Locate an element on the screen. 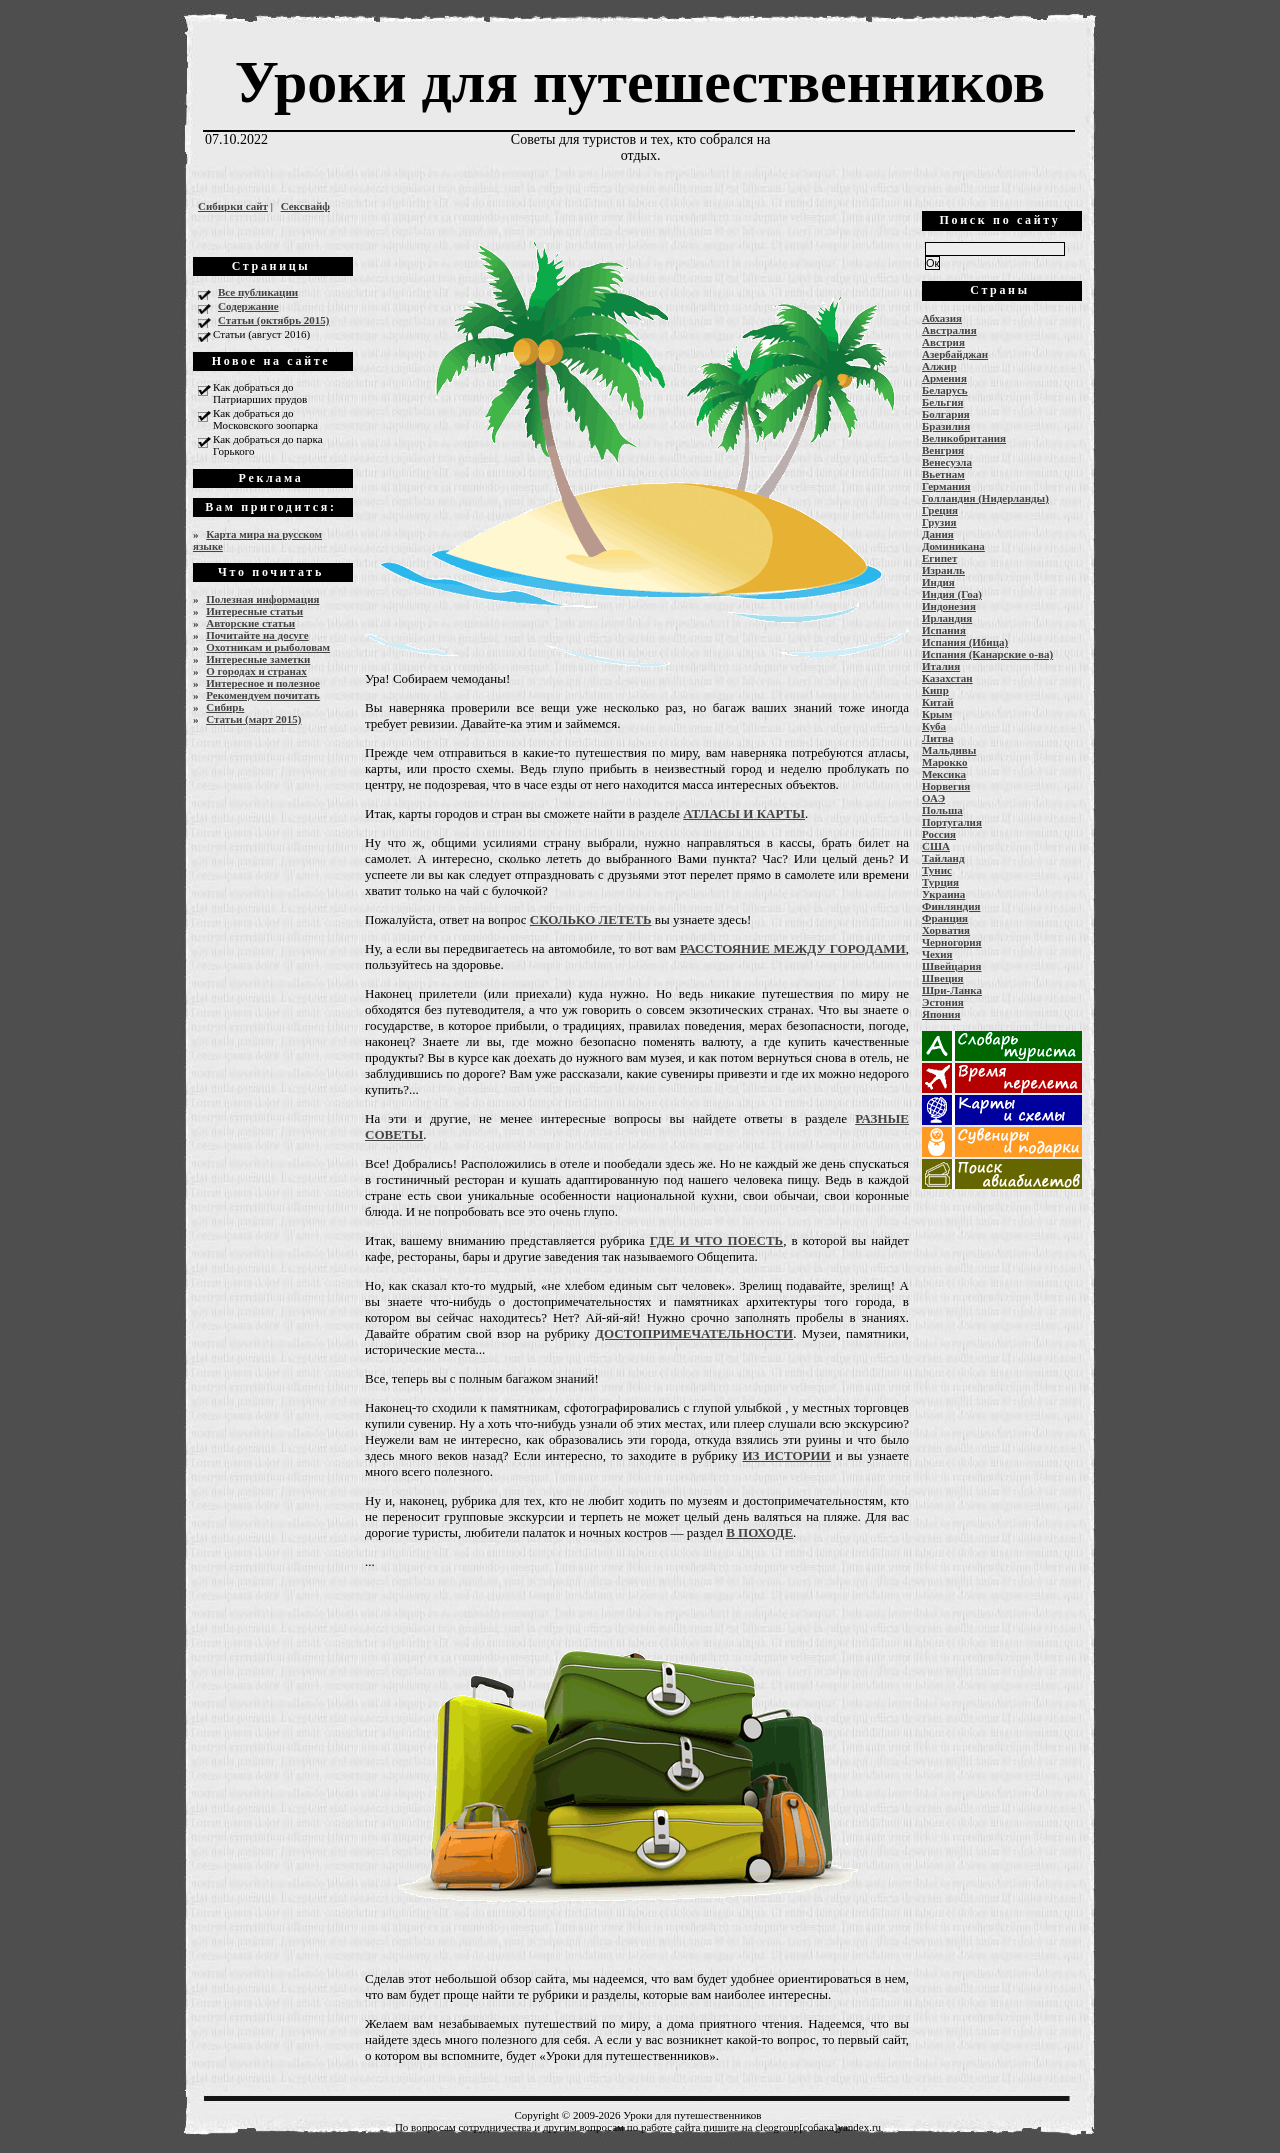 This screenshot has width=1280, height=2153. Индия (Гоа) is located at coordinates (952, 594).